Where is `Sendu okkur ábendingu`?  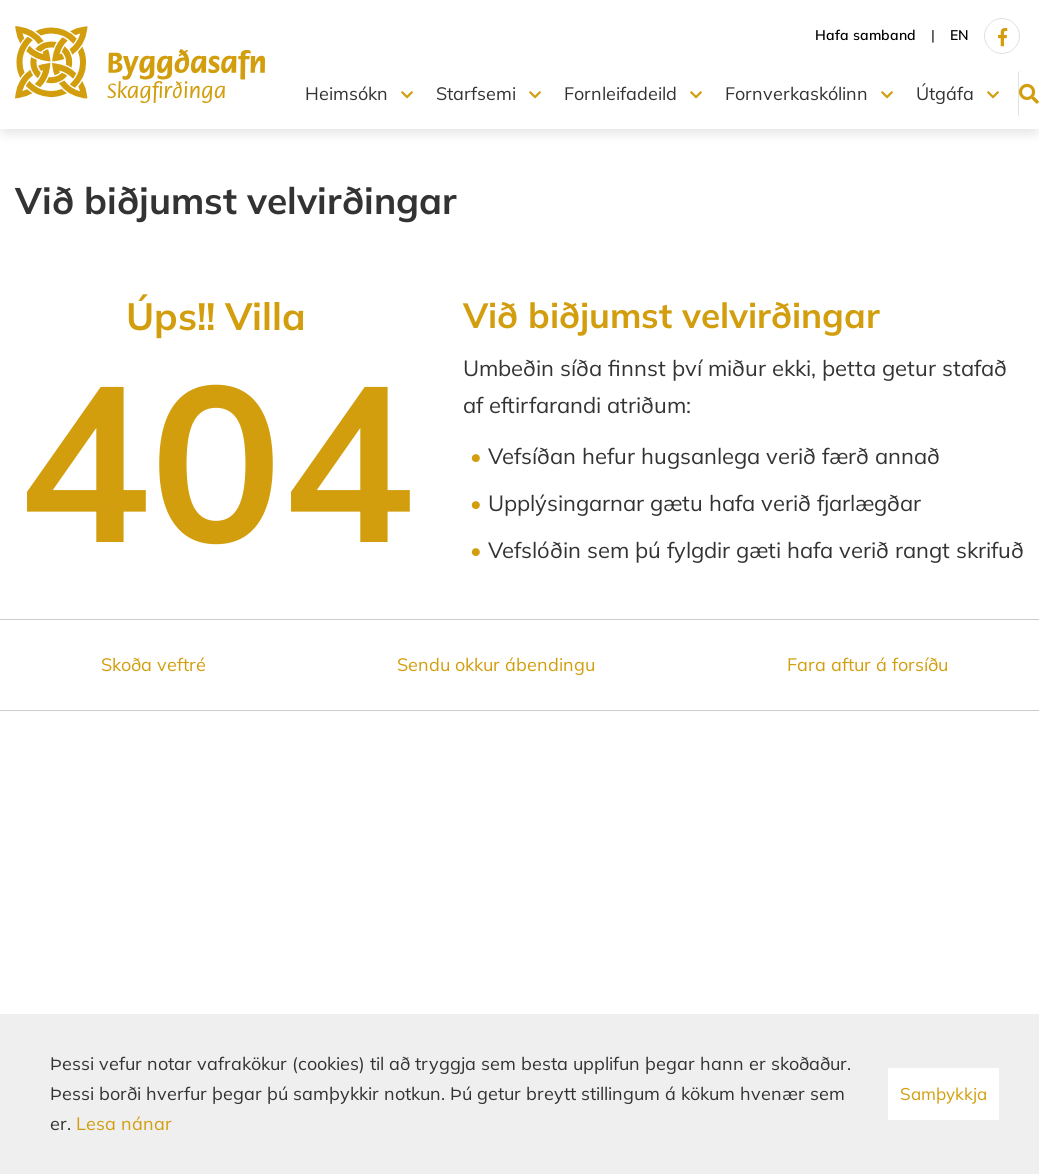 Sendu okkur ábendingu is located at coordinates (496, 664).